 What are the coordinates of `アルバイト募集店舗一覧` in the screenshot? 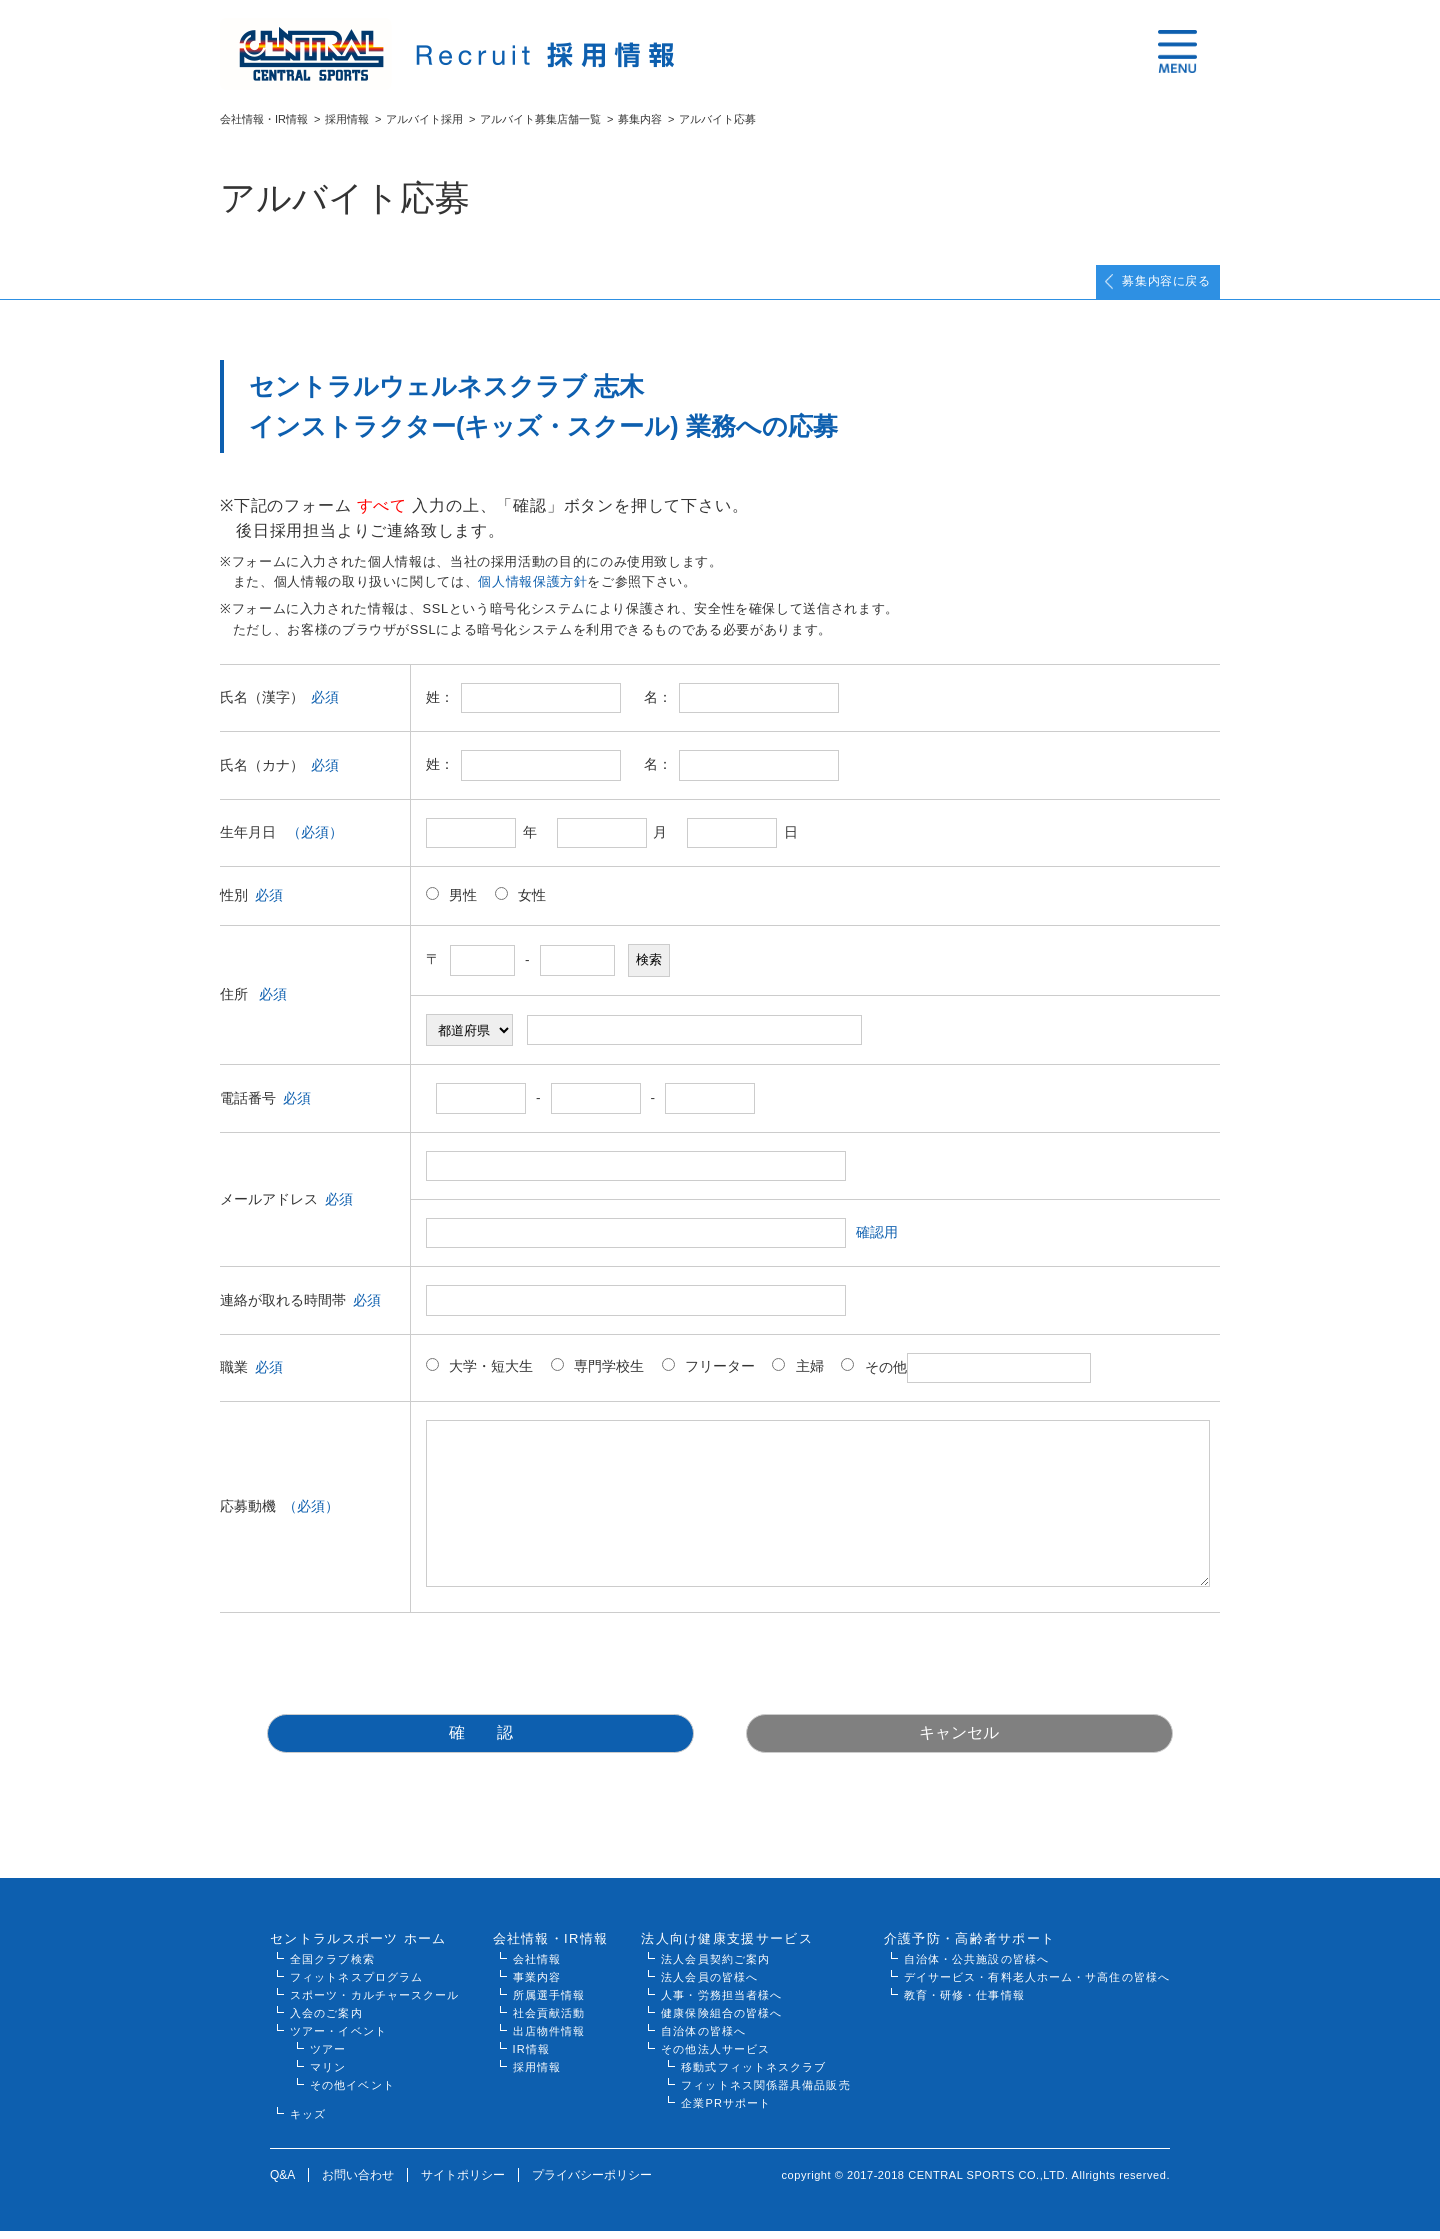 It's located at (540, 119).